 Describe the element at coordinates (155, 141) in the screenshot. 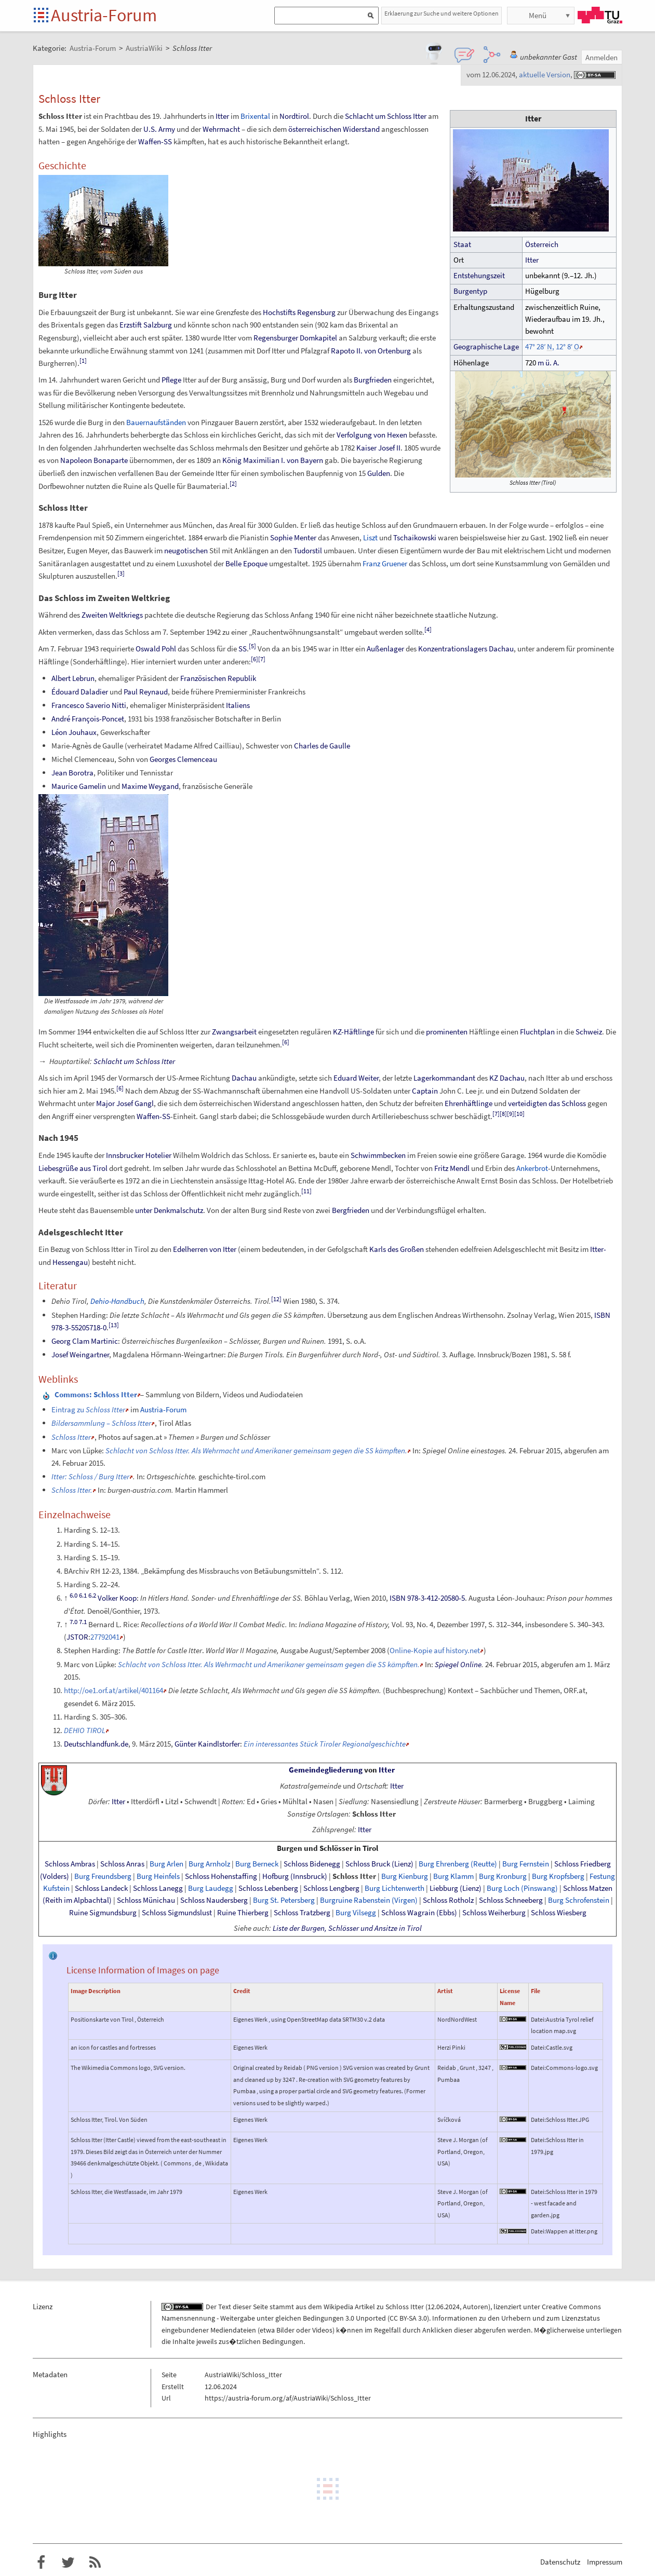

I see `Waffen-SS` at that location.